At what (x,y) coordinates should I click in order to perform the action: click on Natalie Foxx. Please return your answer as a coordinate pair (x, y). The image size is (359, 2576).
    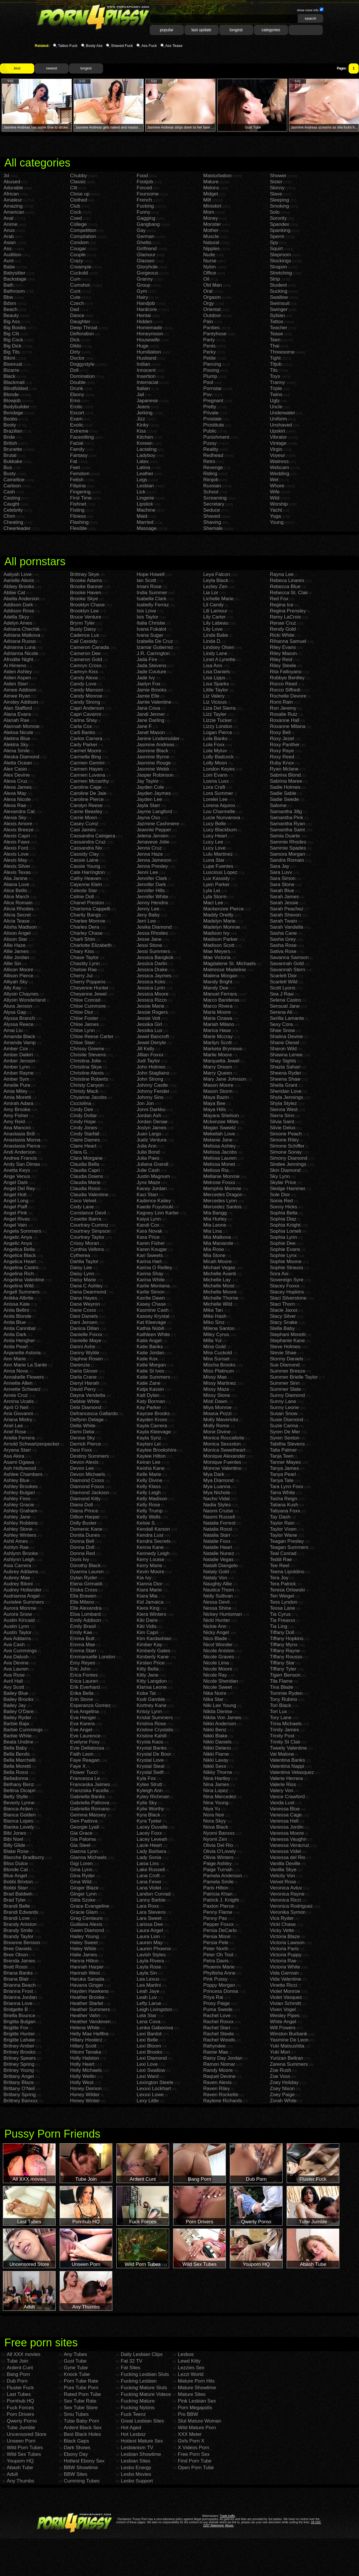
    Looking at the image, I should click on (216, 1541).